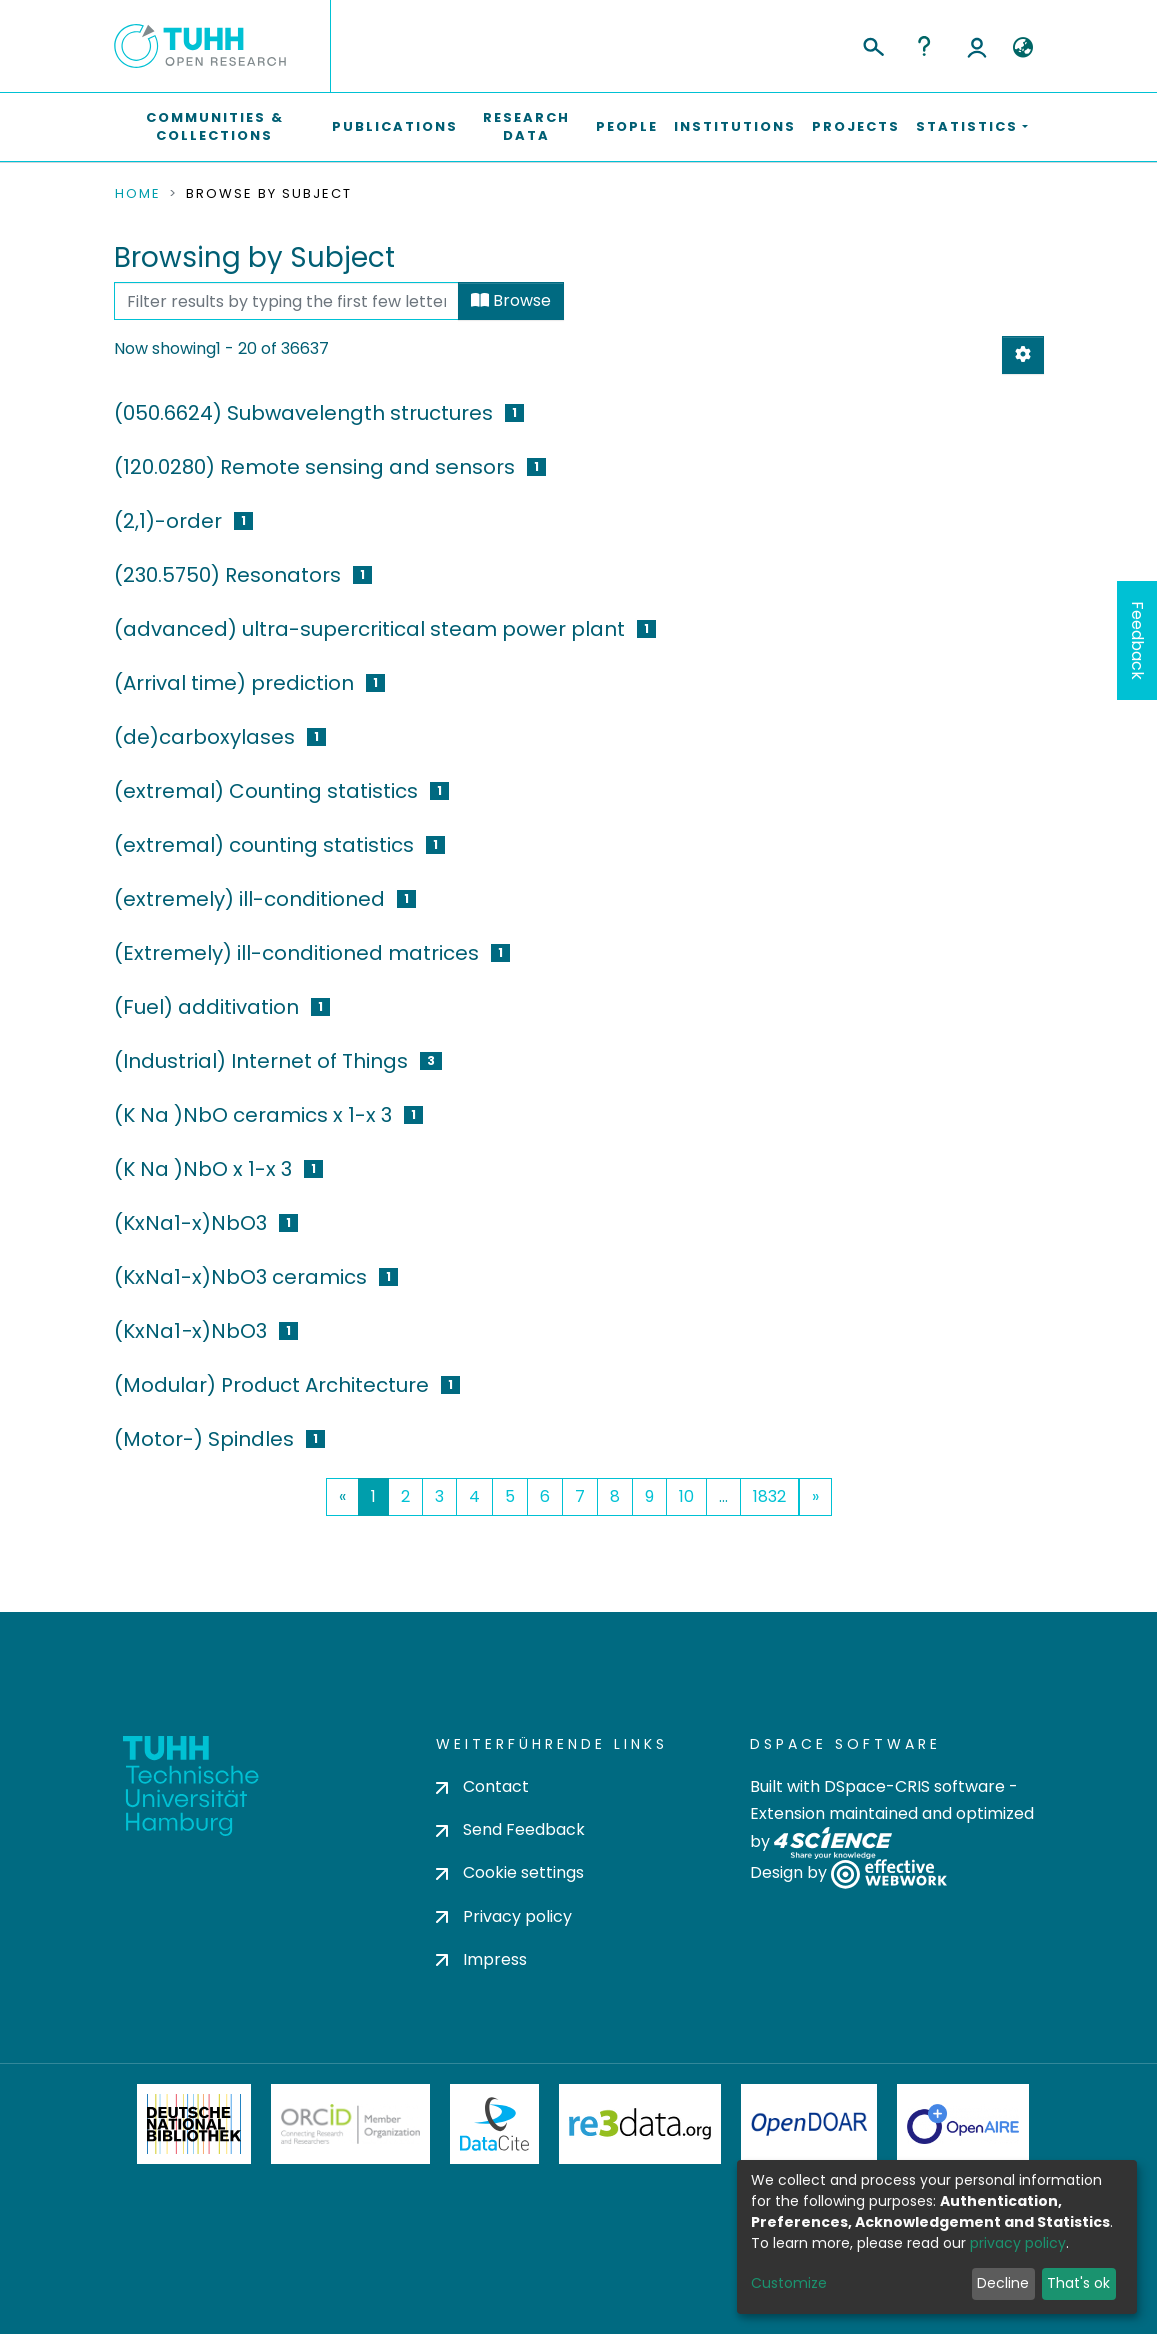 This screenshot has height=2334, width=1157. Describe the element at coordinates (351, 2124) in the screenshot. I see `ORCiD Member Organization` at that location.